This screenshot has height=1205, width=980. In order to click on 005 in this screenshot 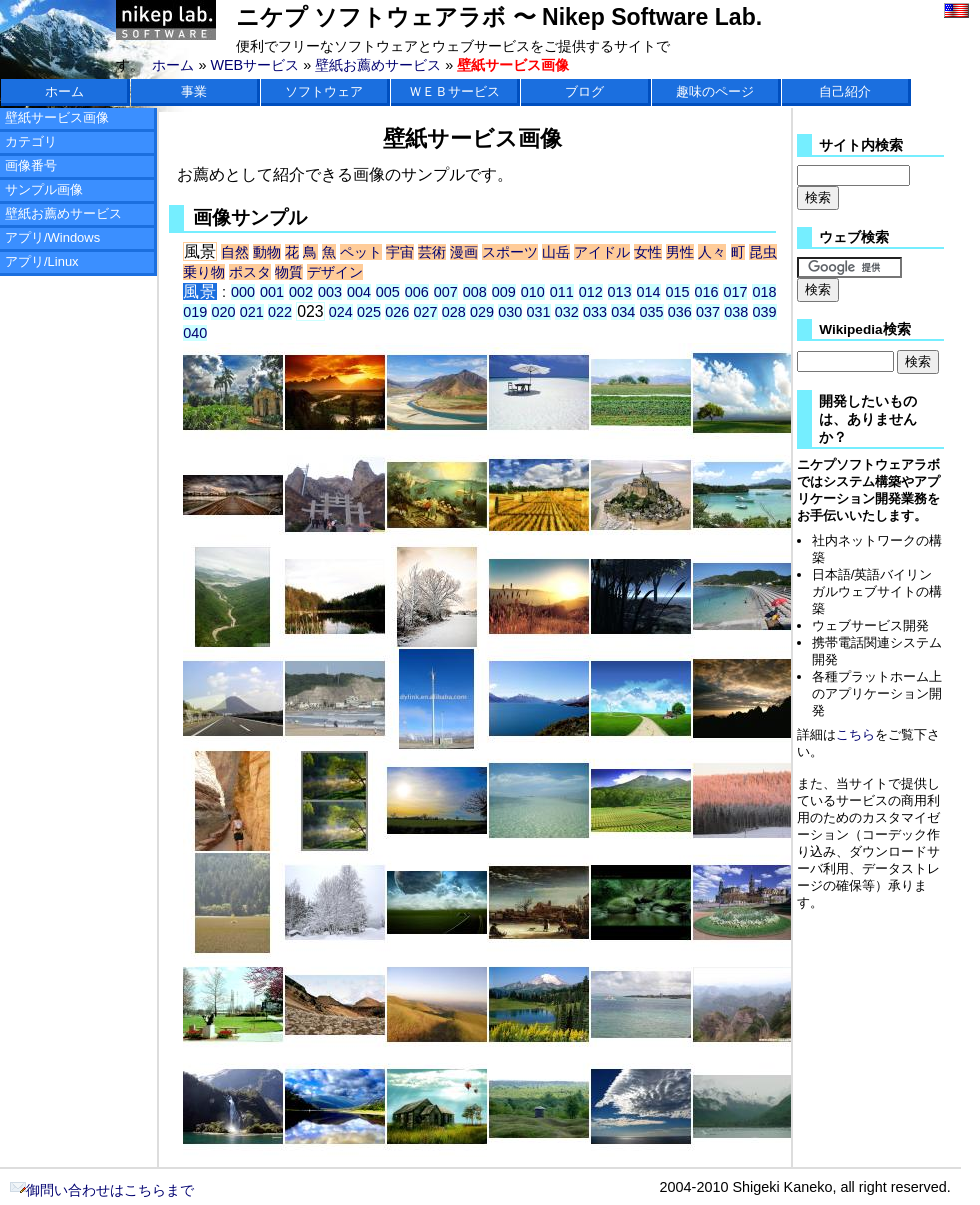, I will do `click(388, 292)`.